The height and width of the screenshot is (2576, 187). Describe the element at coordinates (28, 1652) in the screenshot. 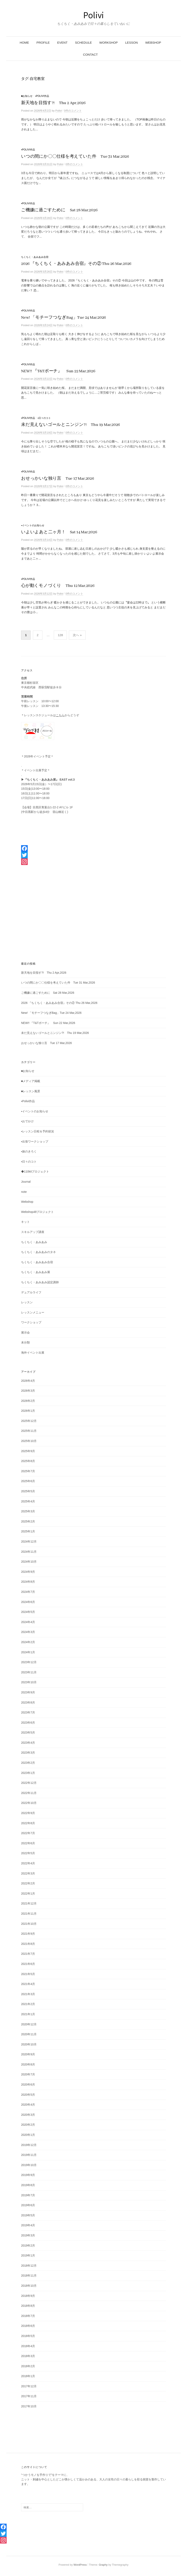

I see `2024年1月` at that location.